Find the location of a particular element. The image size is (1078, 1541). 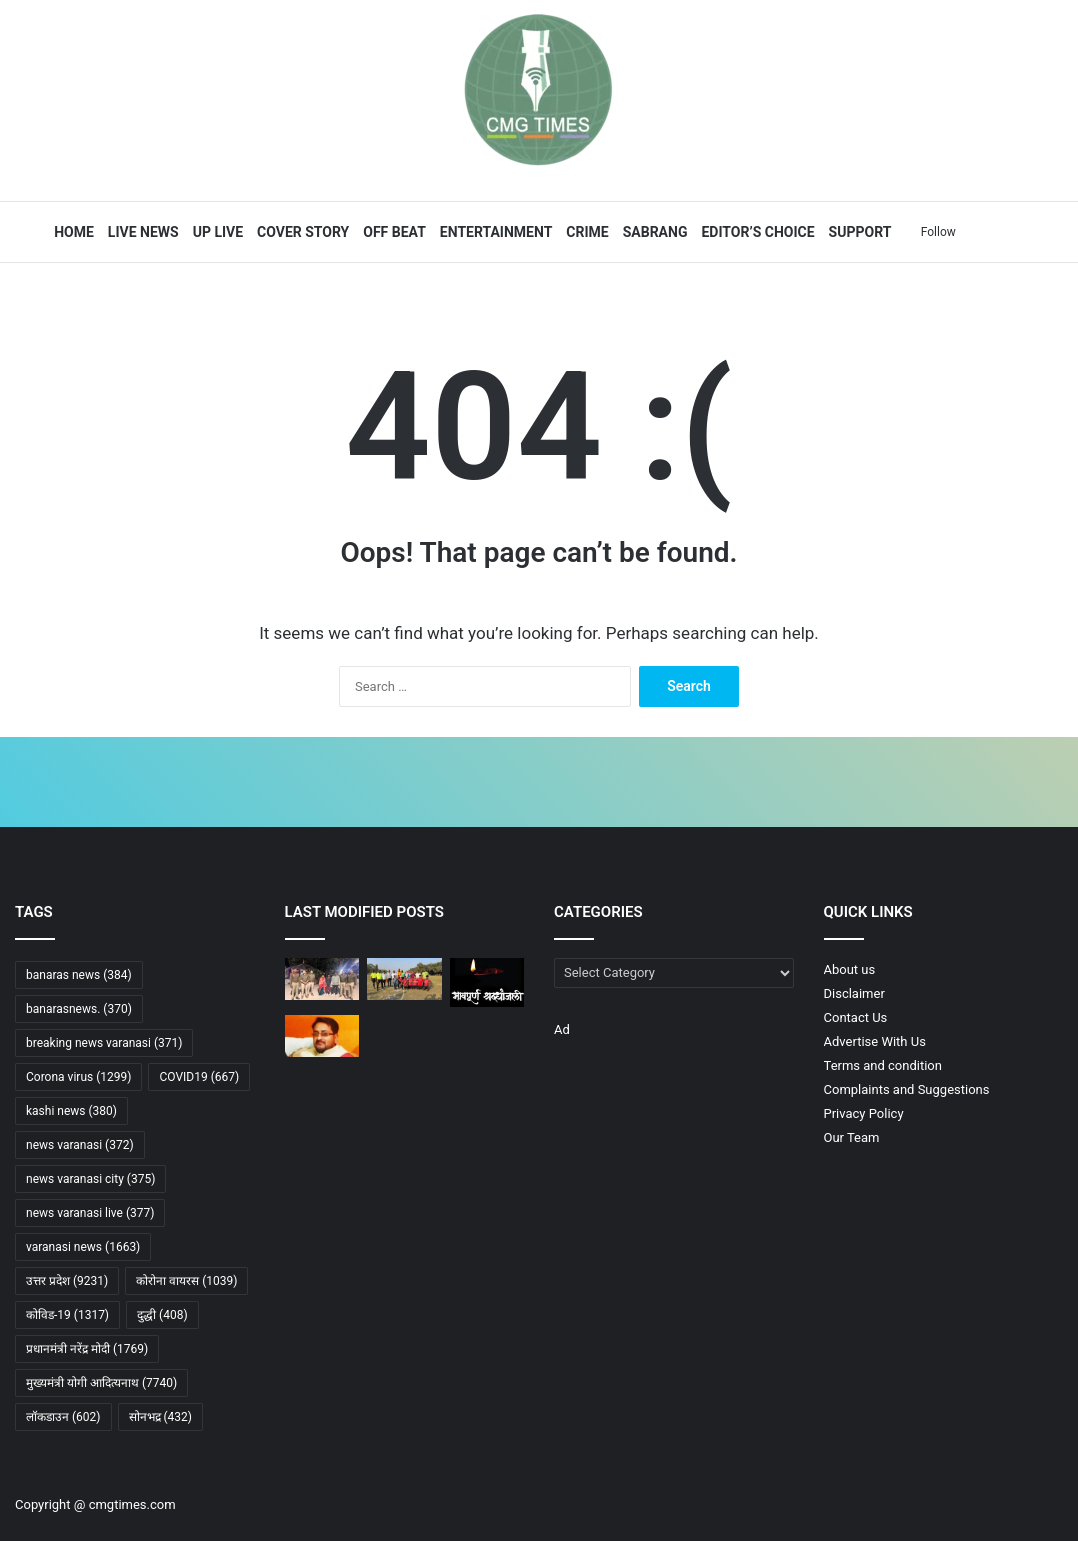

Disclaimer is located at coordinates (854, 993).